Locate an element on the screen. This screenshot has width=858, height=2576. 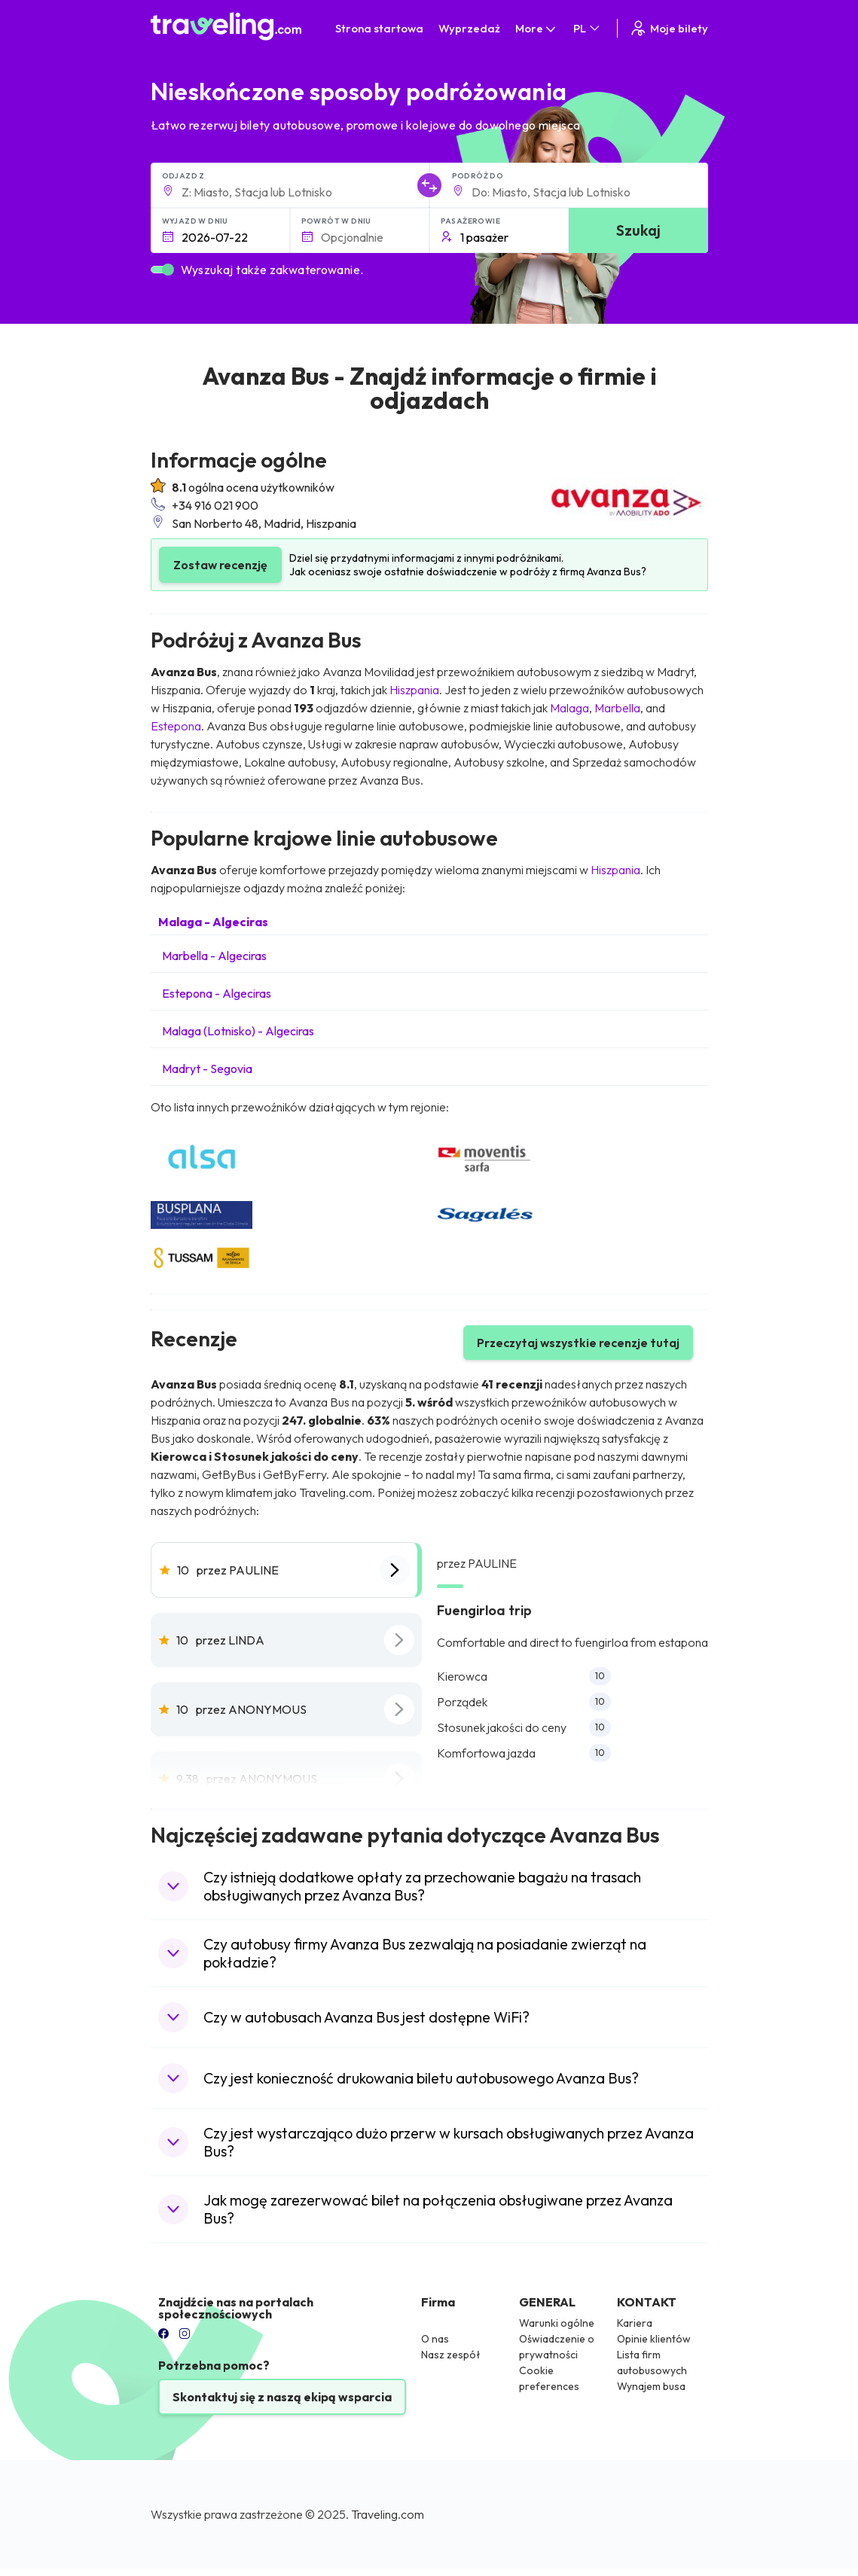
Wyprzedaż is located at coordinates (469, 28).